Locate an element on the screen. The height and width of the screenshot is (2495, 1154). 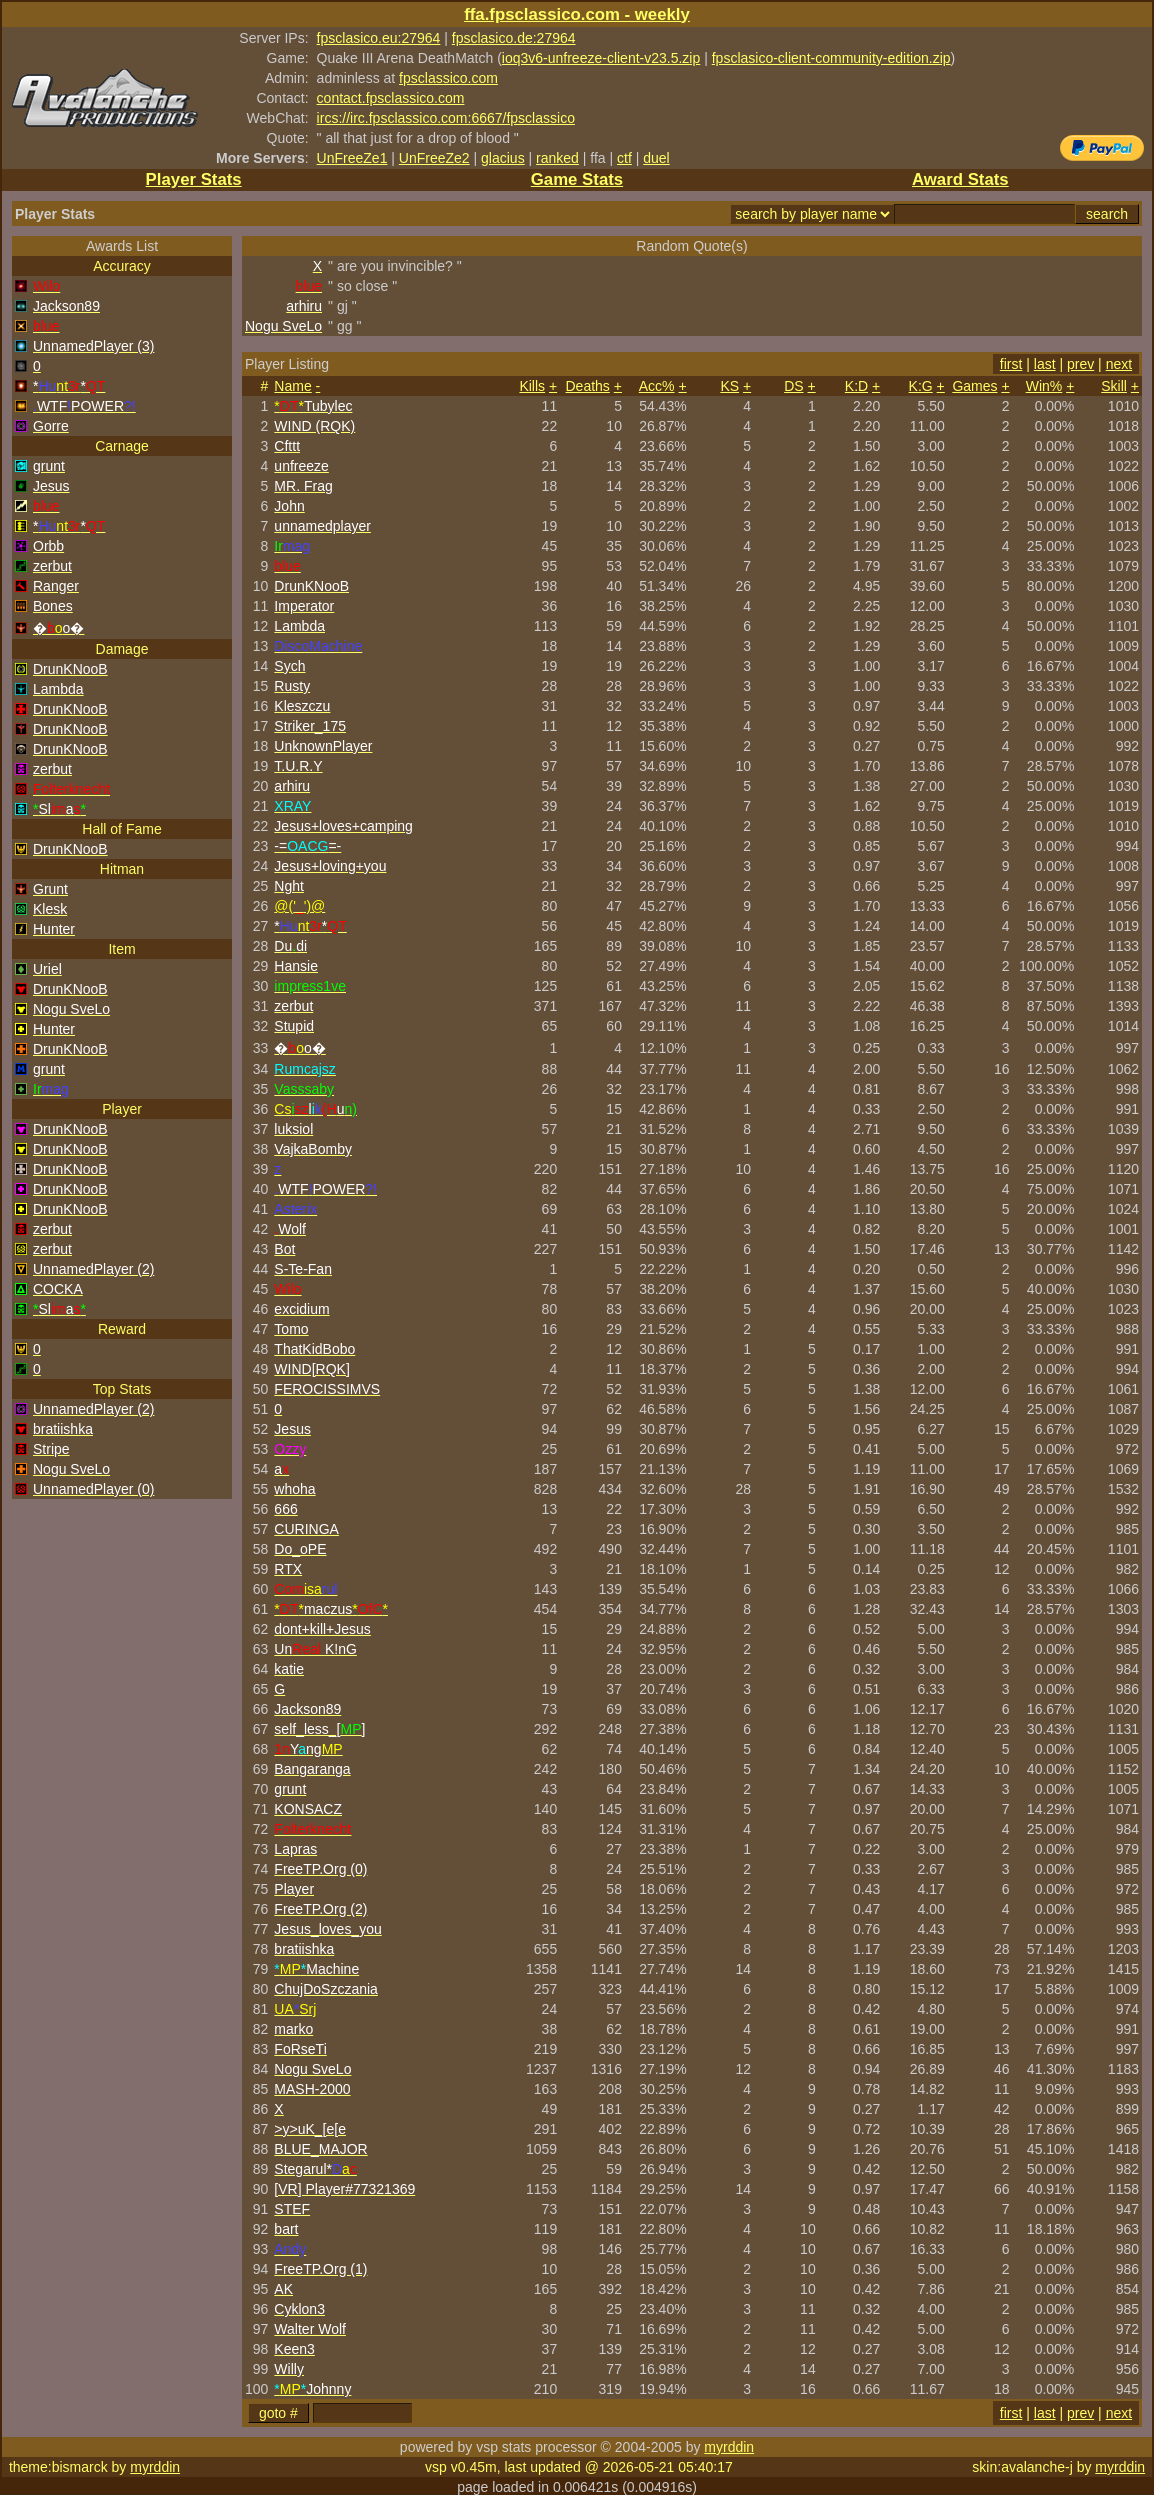
fpsclassico.com is located at coordinates (448, 78).